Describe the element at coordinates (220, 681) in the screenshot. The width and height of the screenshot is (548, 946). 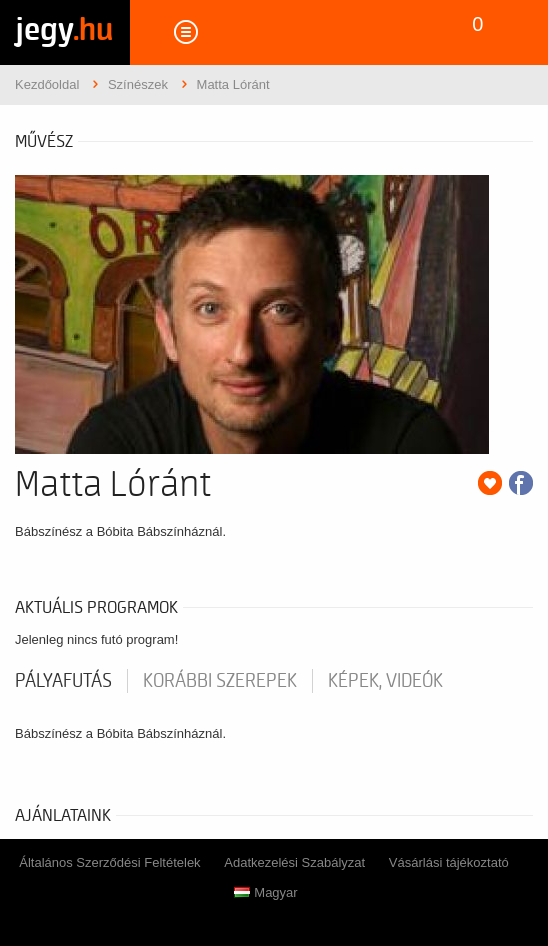
I see `korábbi szerepek [tab]` at that location.